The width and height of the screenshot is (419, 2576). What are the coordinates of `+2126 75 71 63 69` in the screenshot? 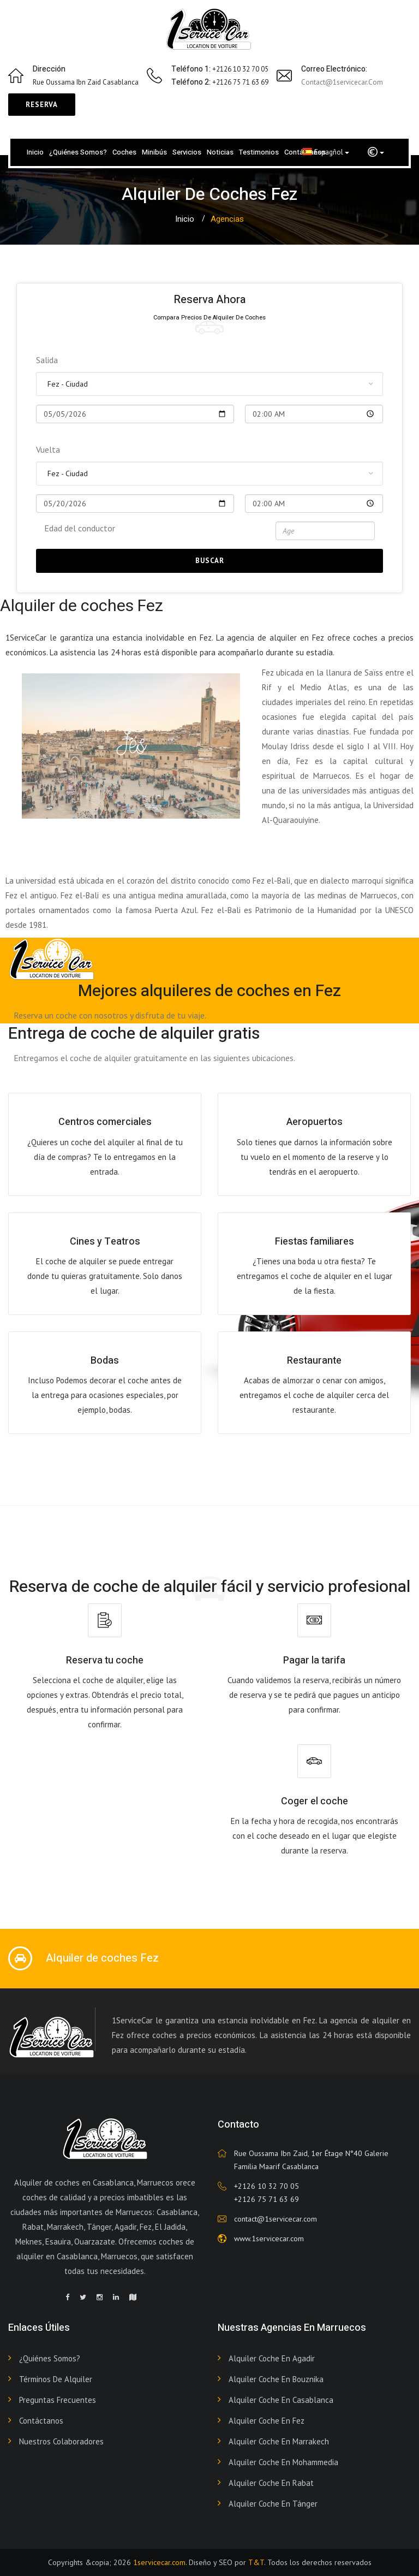 It's located at (266, 2199).